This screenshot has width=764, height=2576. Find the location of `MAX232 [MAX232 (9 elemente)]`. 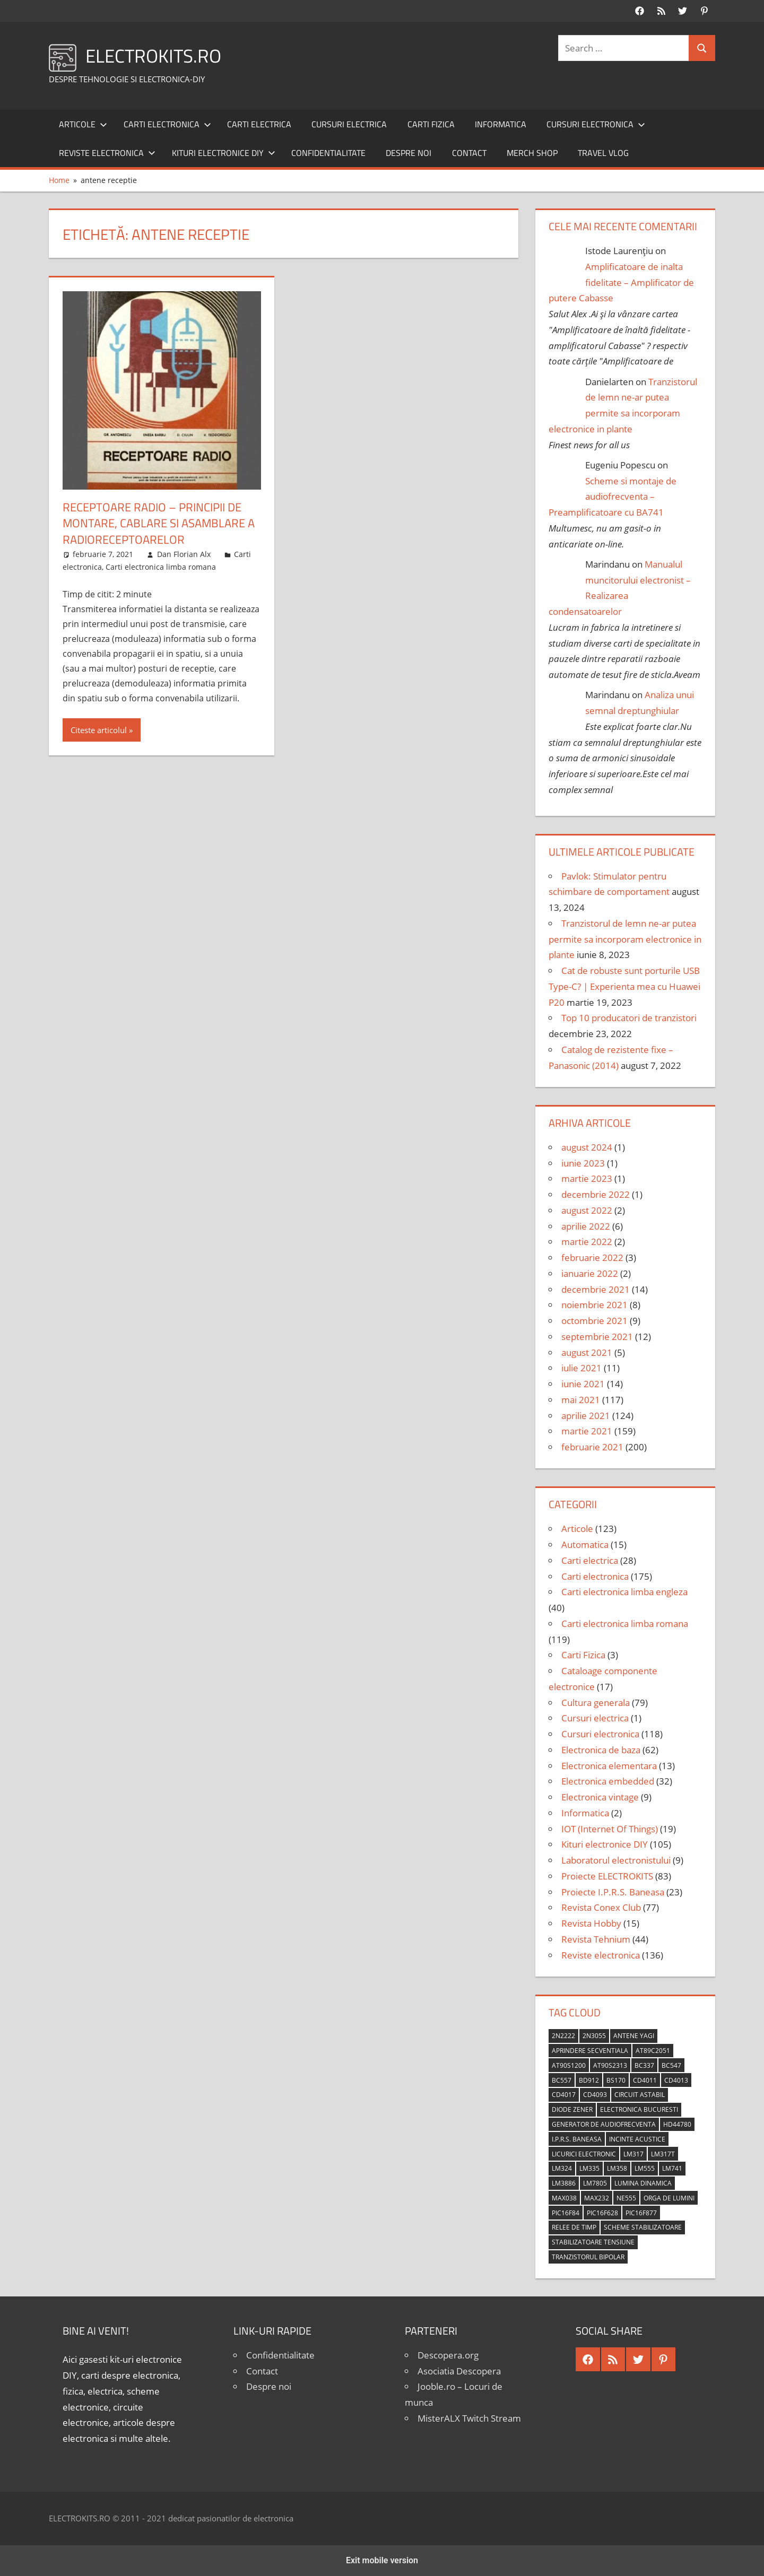

MAX232 [MAX232 (9 elemente)] is located at coordinates (596, 2198).